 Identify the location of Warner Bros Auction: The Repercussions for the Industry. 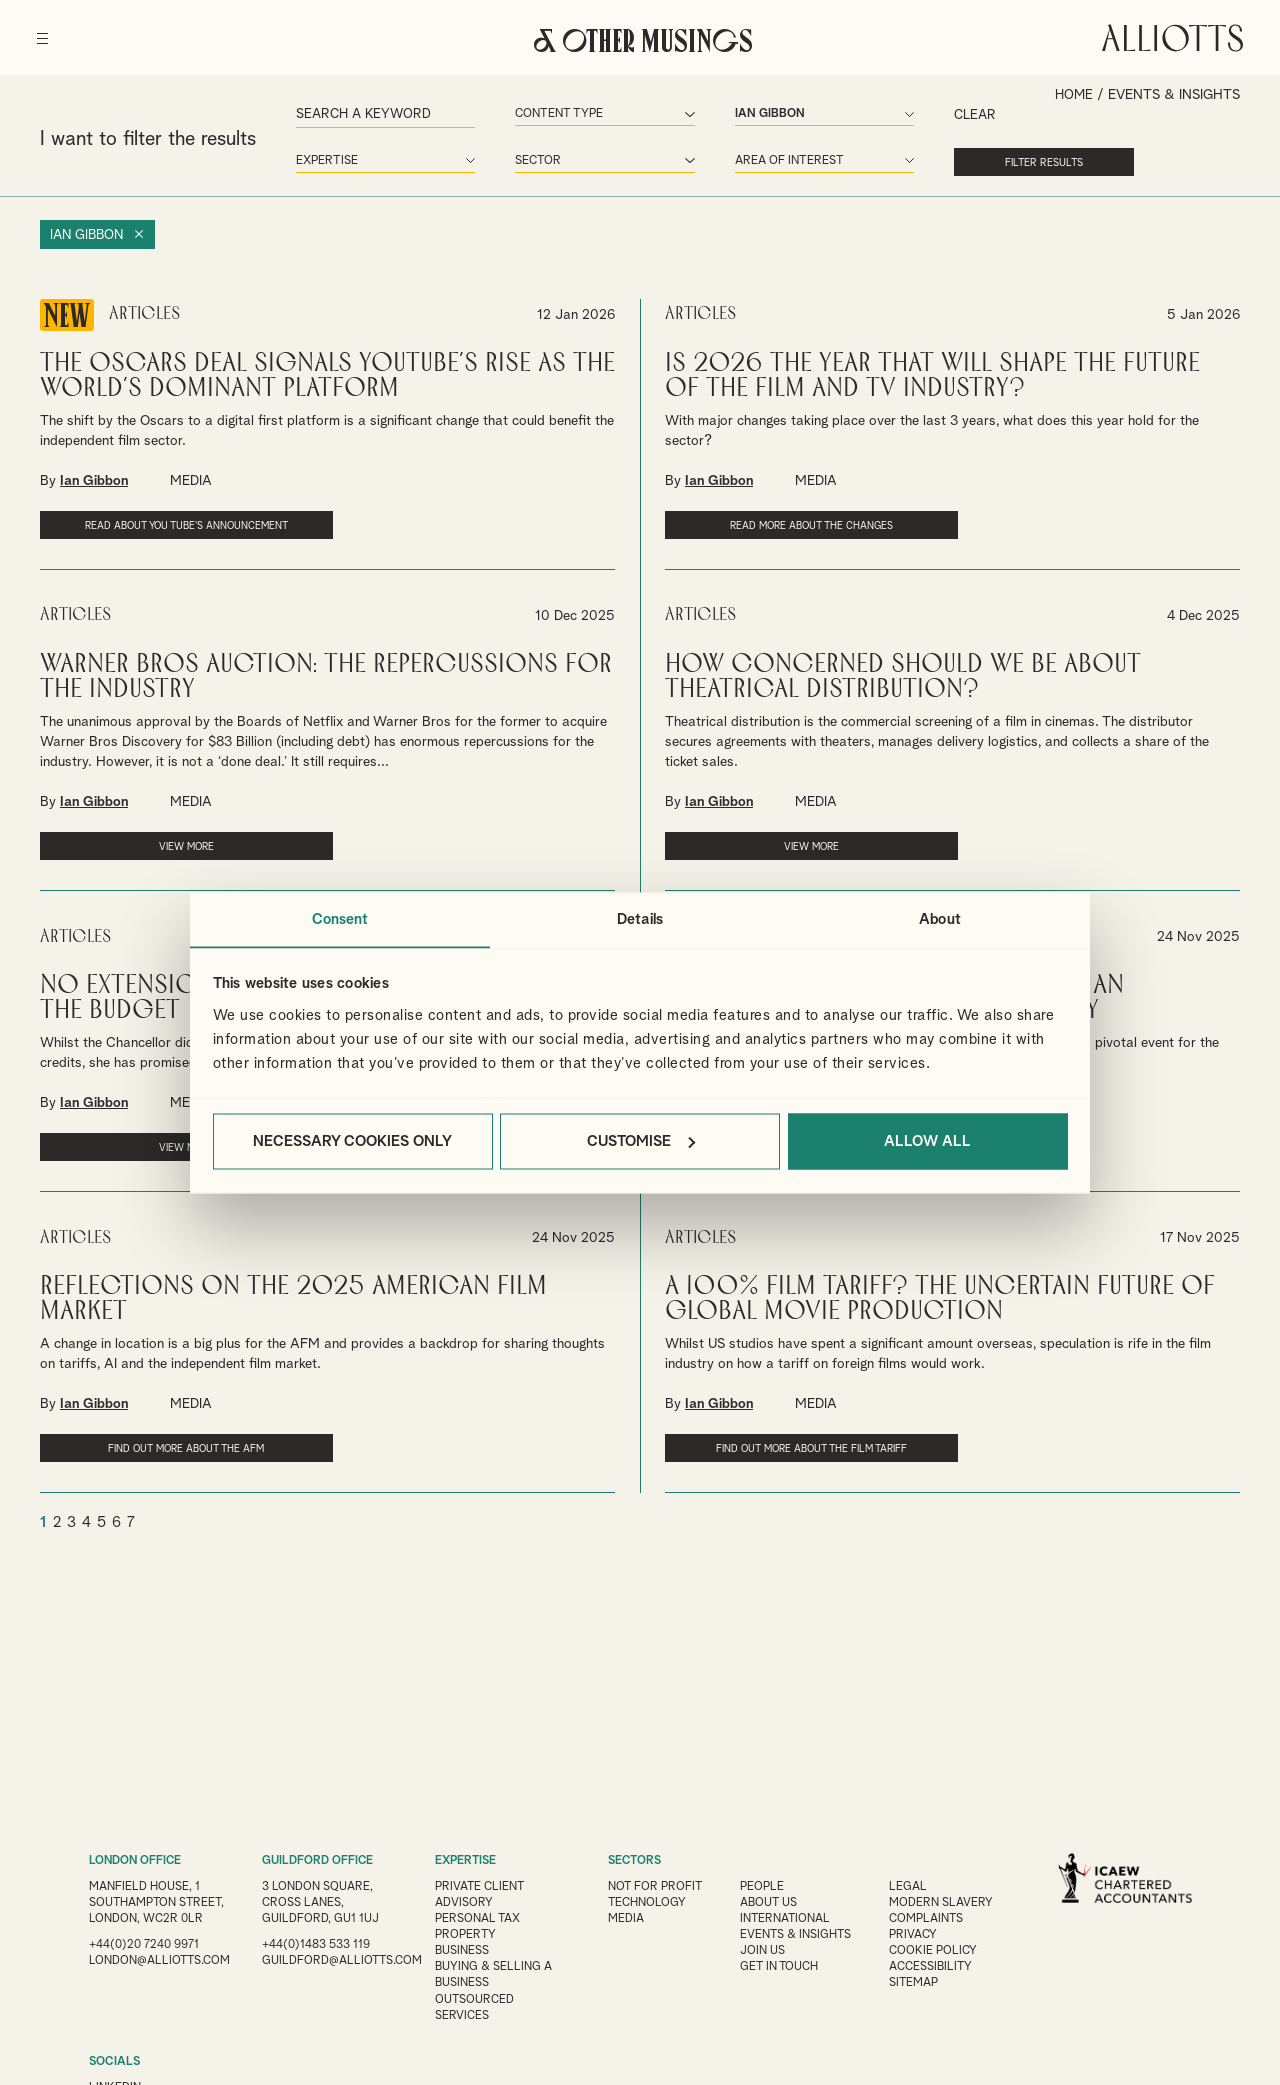
(326, 684).